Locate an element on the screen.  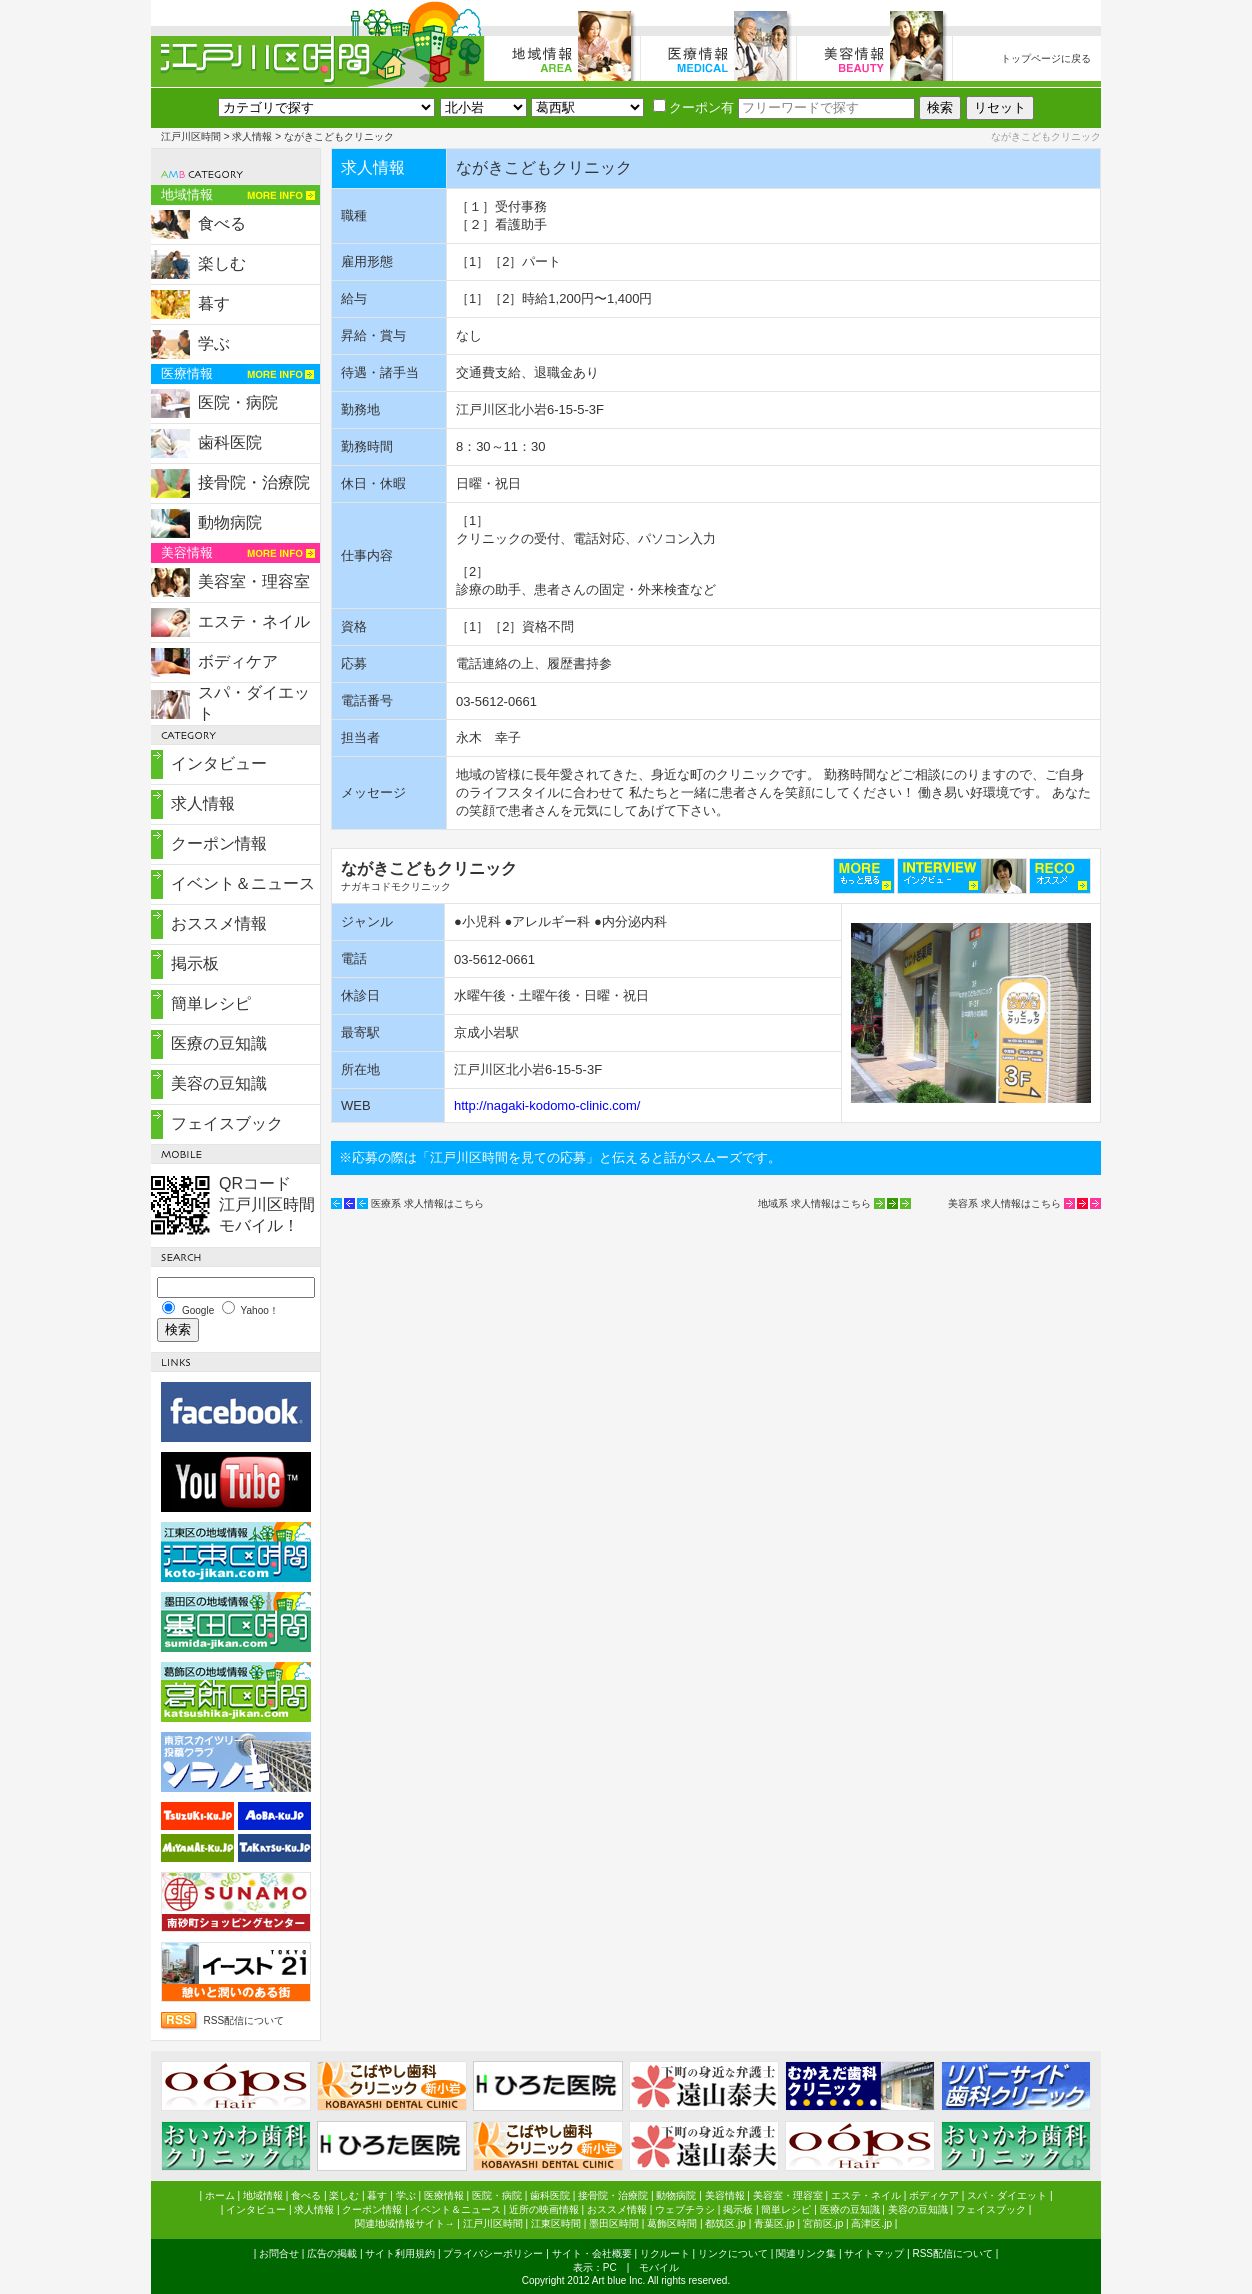
フェイスブック is located at coordinates (227, 1123).